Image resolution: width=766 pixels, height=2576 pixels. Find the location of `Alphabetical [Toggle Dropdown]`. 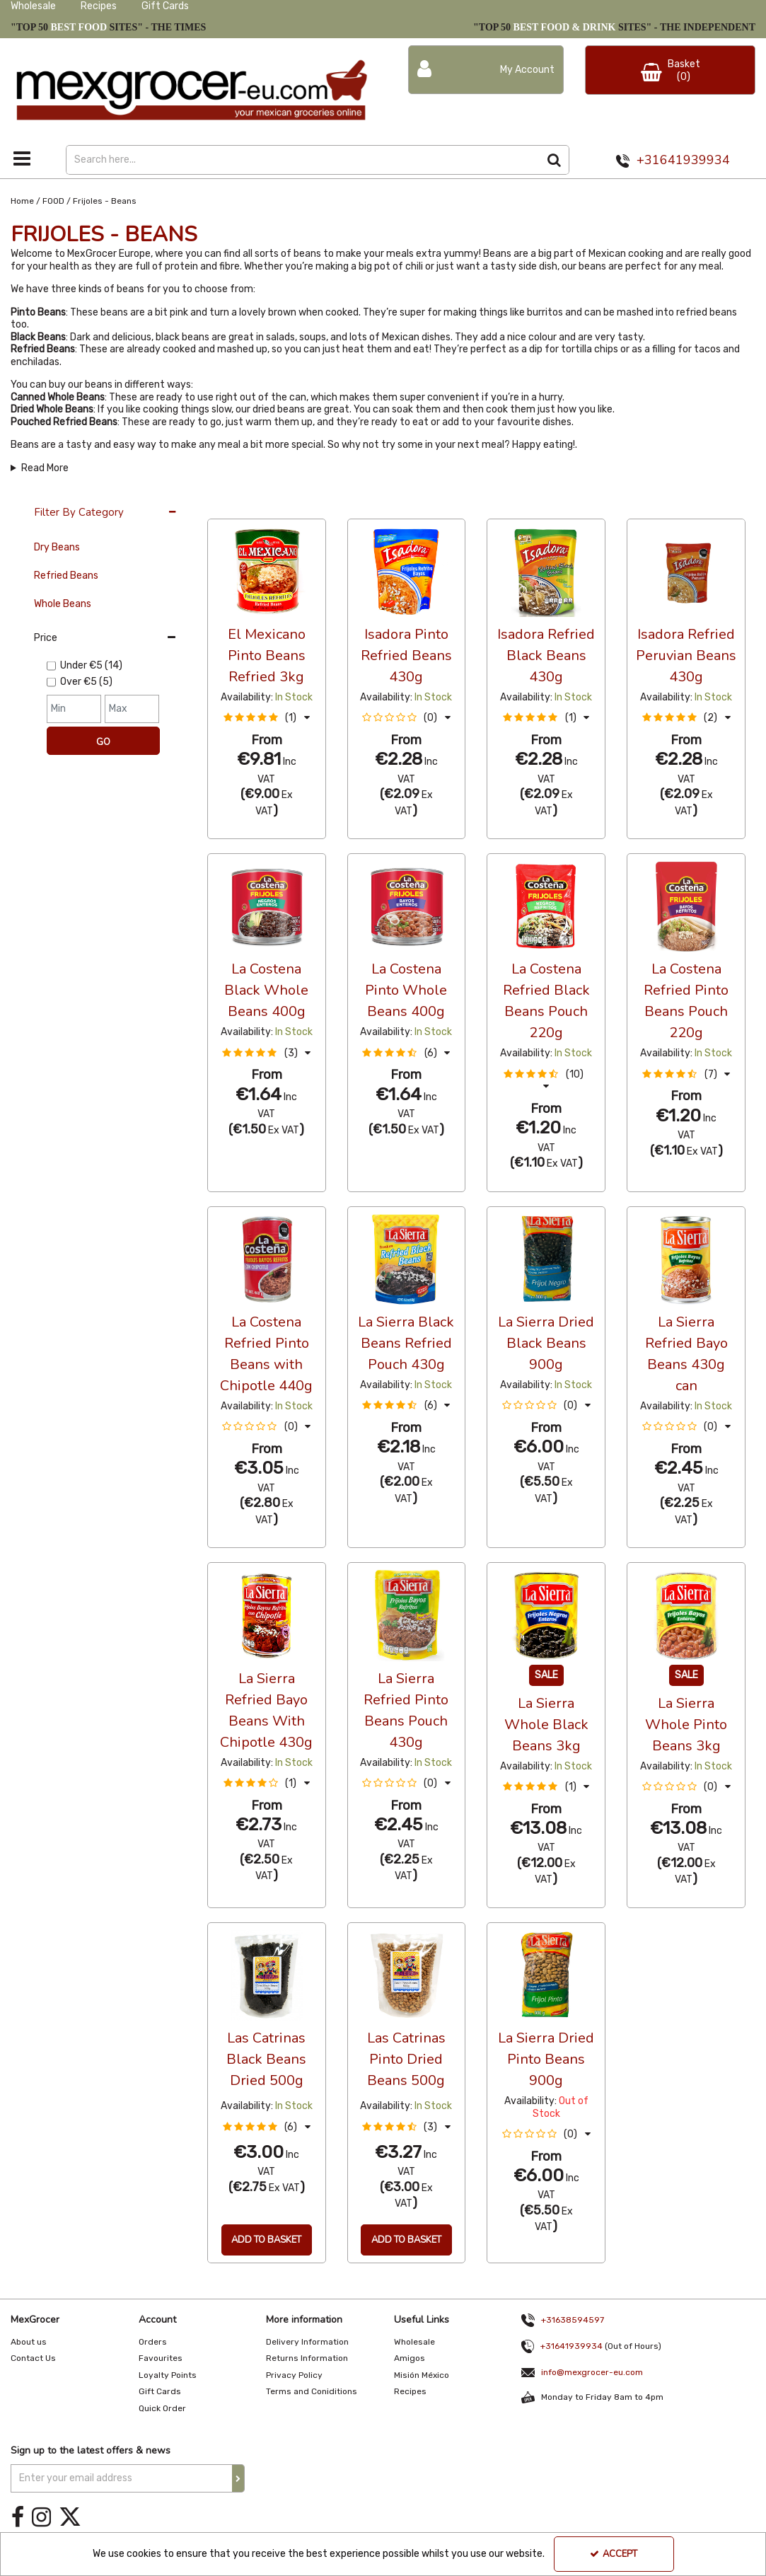

Alphabetical [Toggle Dropdown] is located at coordinates (314, 505).